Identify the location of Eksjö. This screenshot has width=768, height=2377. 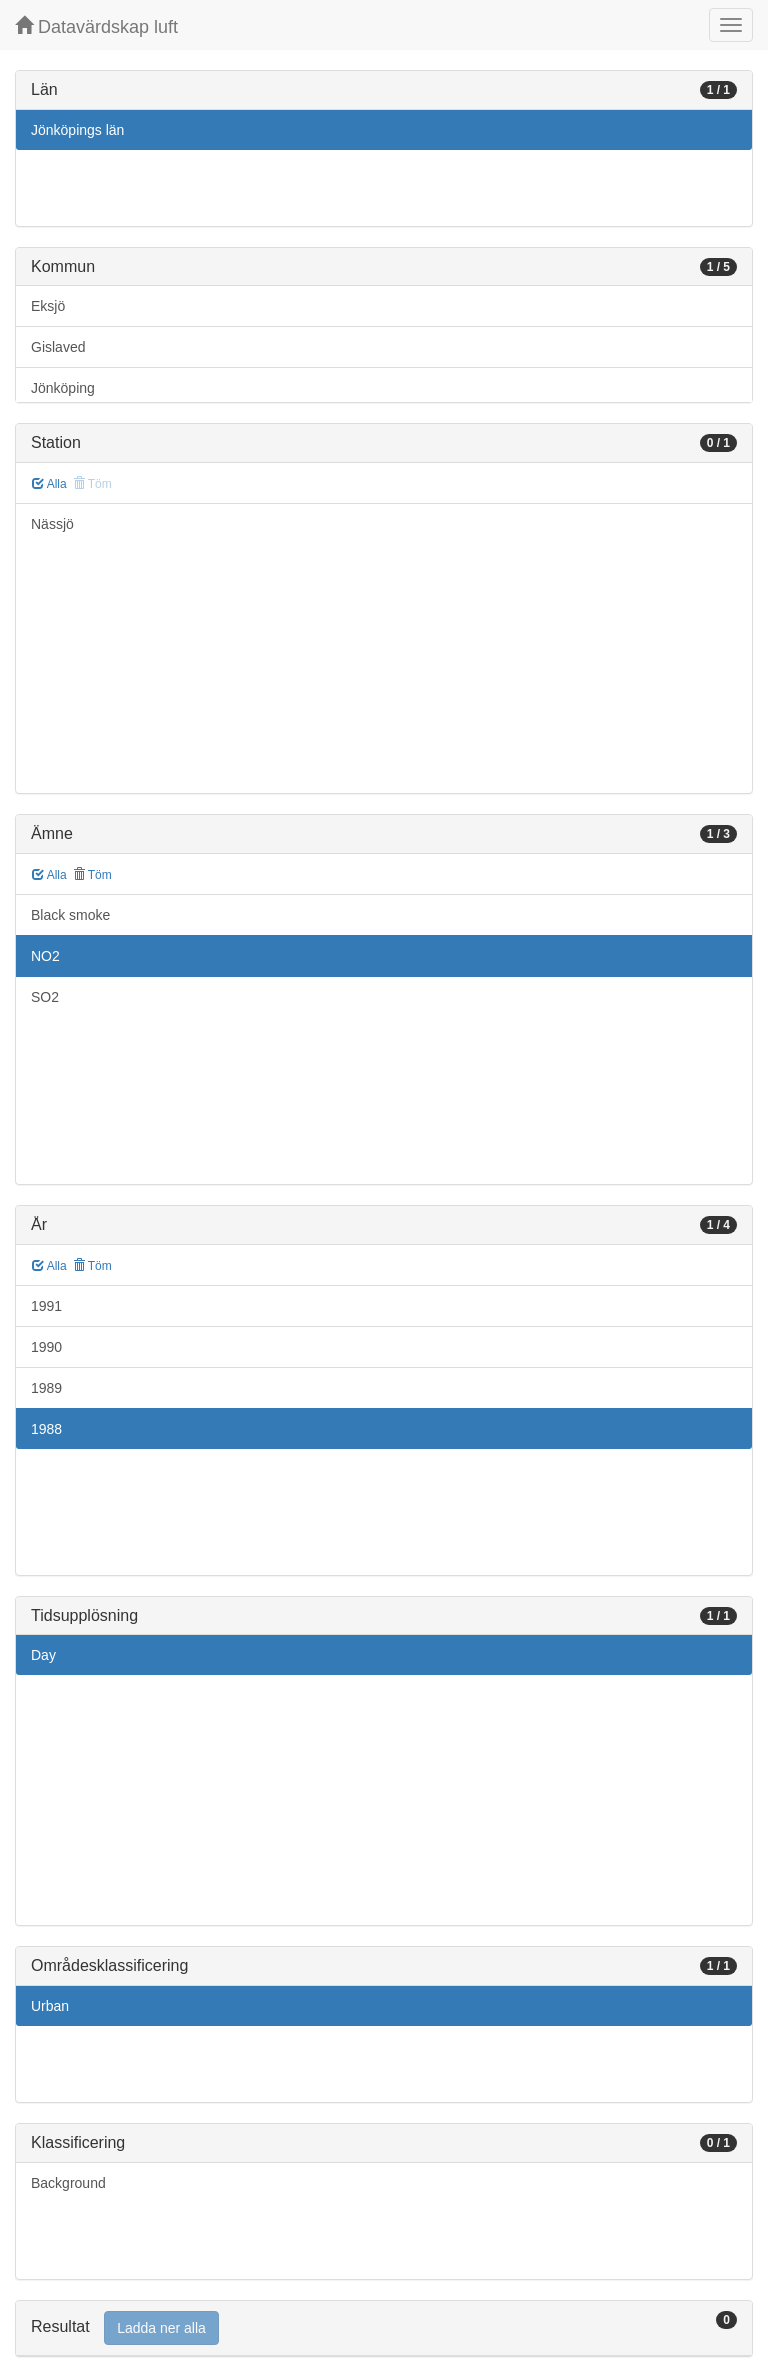
(48, 306).